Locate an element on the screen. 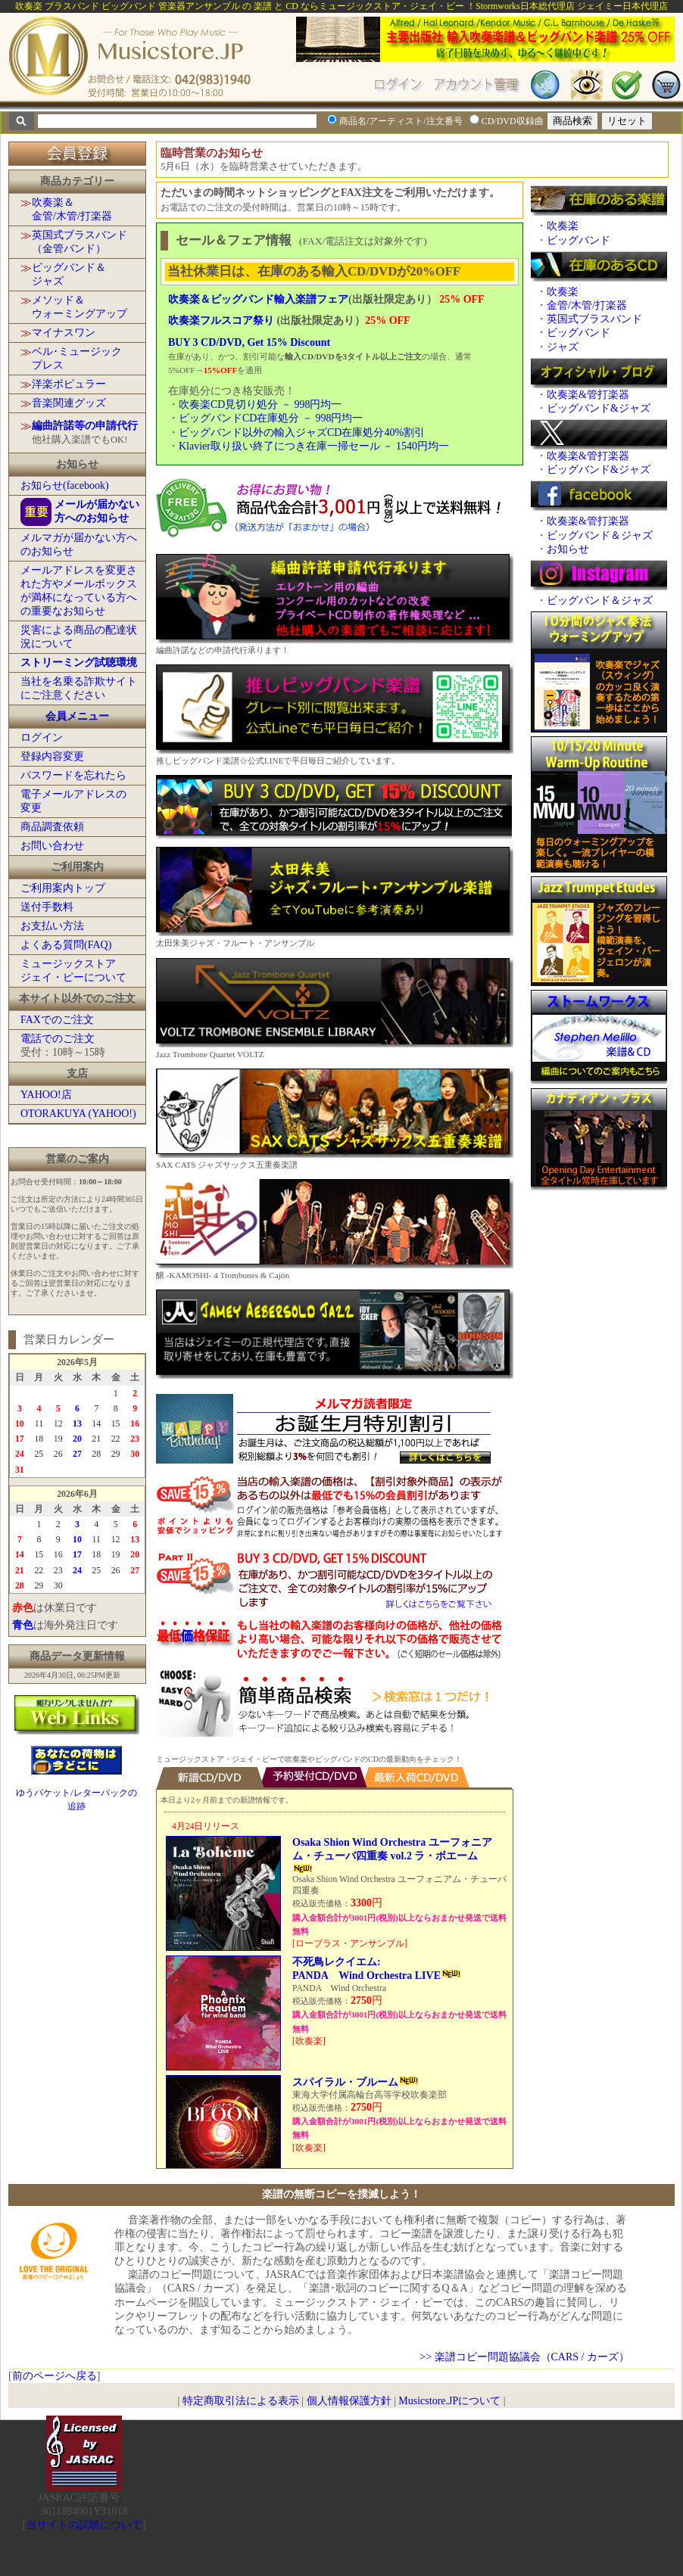 This screenshot has width=683, height=2576. ビッグバンド&ジャズ is located at coordinates (598, 408).